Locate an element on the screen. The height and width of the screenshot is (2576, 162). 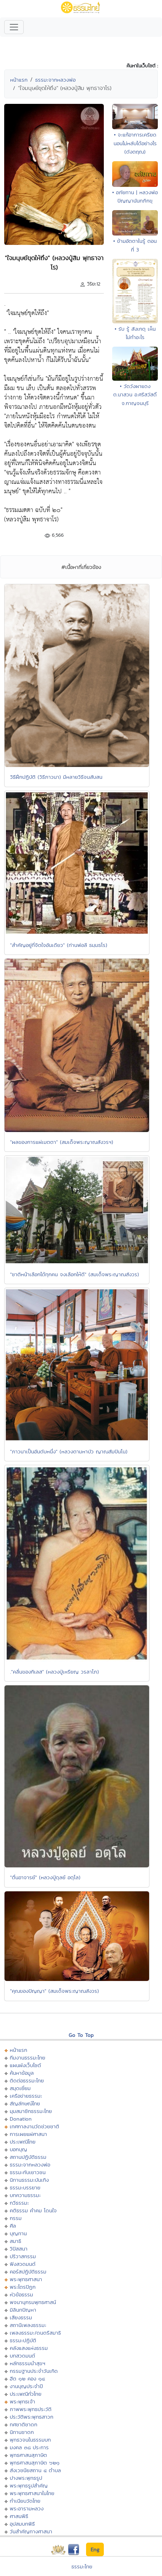
พจนานุกรมพุทธศาสน์ is located at coordinates (33, 2302).